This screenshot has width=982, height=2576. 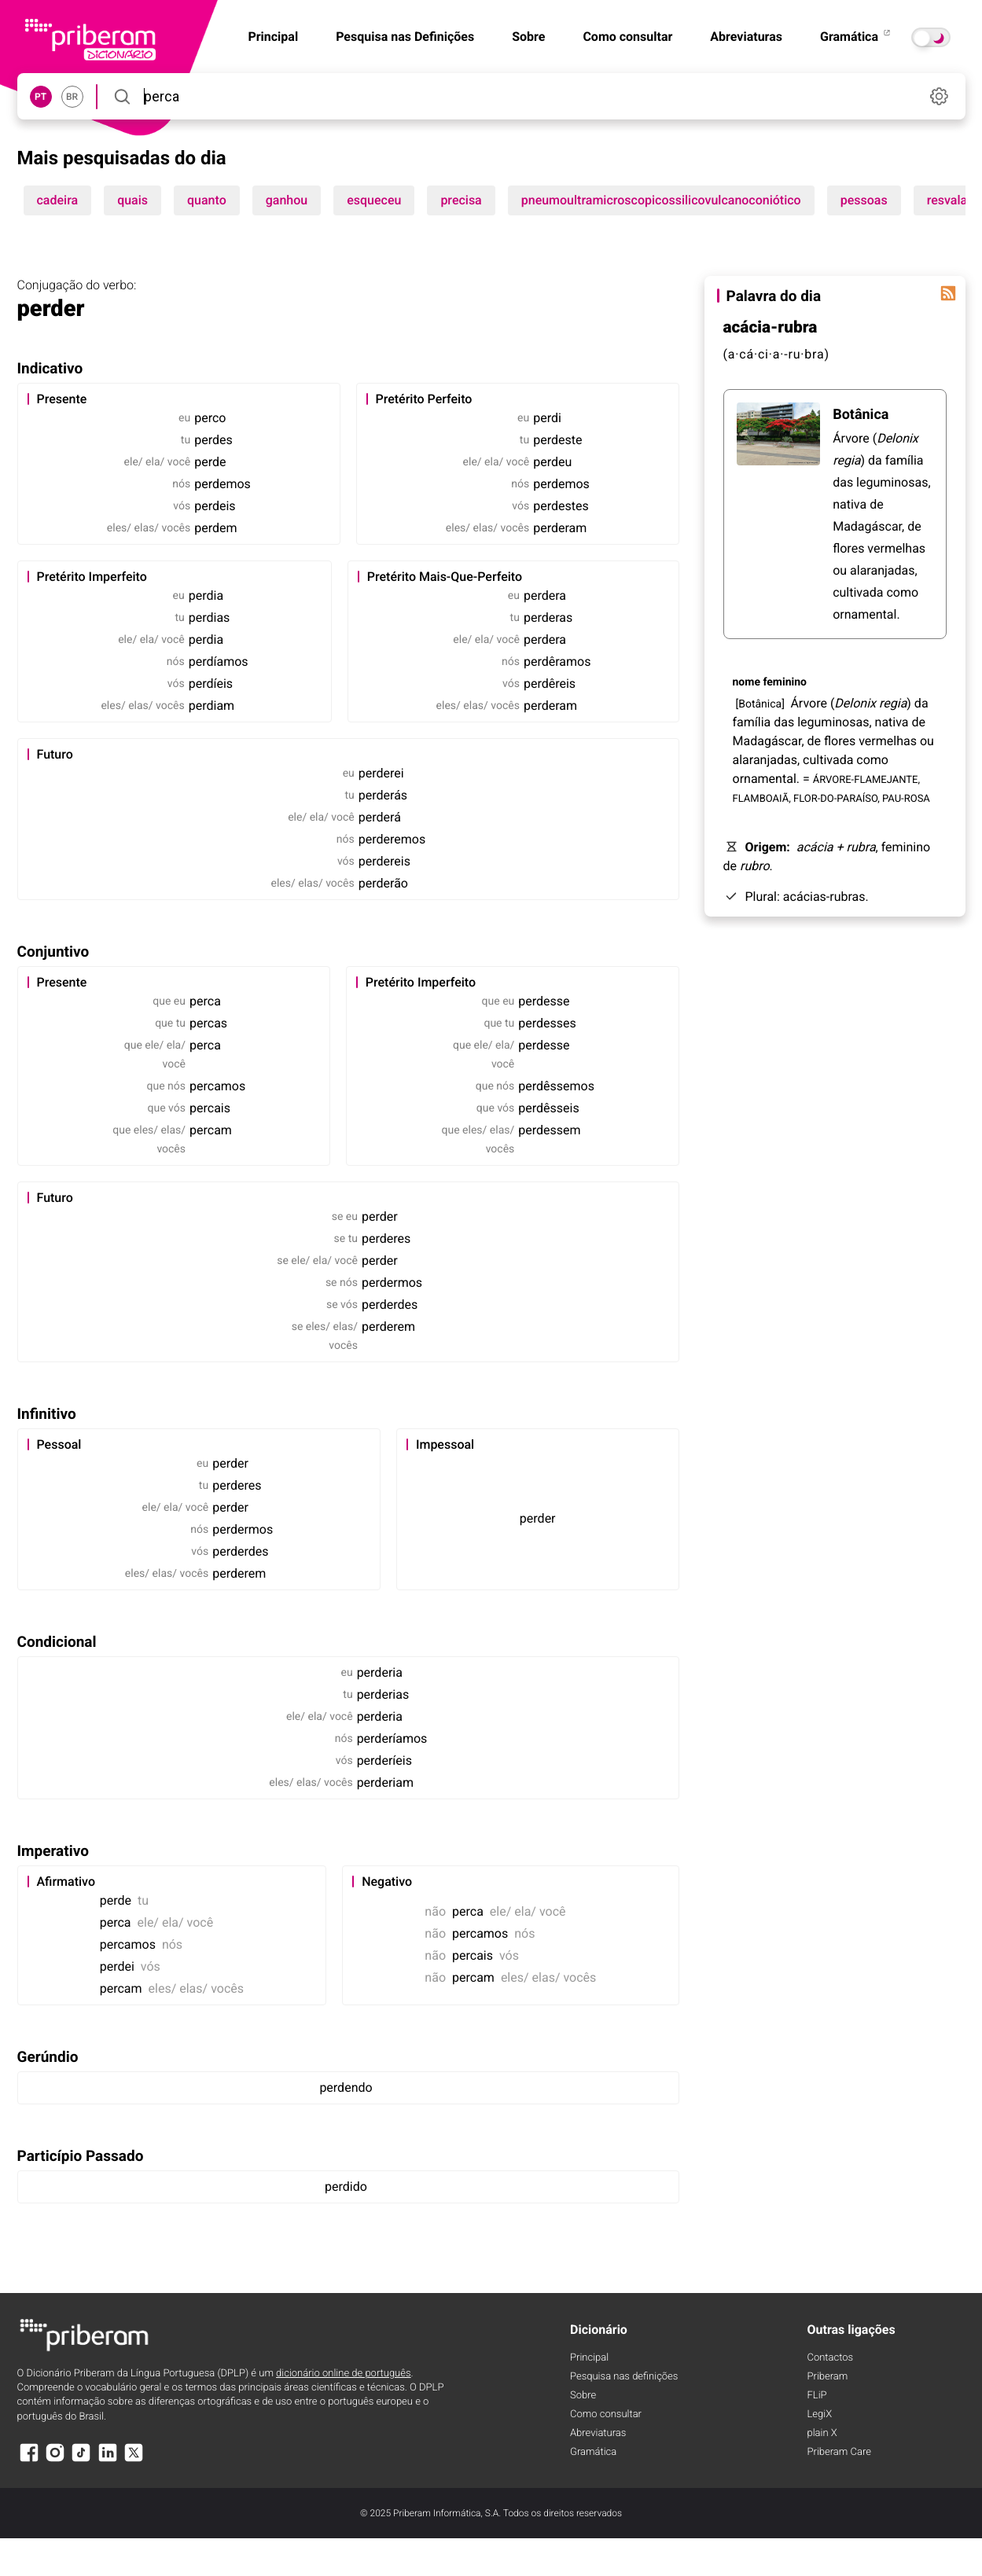 I want to click on Gramática, so click(x=856, y=36).